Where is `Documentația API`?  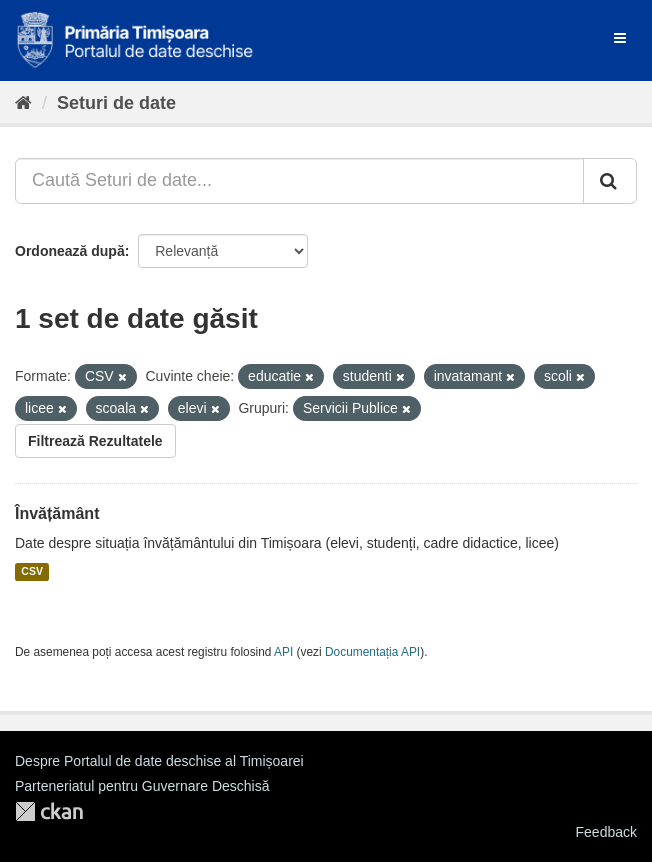
Documentația API is located at coordinates (372, 652).